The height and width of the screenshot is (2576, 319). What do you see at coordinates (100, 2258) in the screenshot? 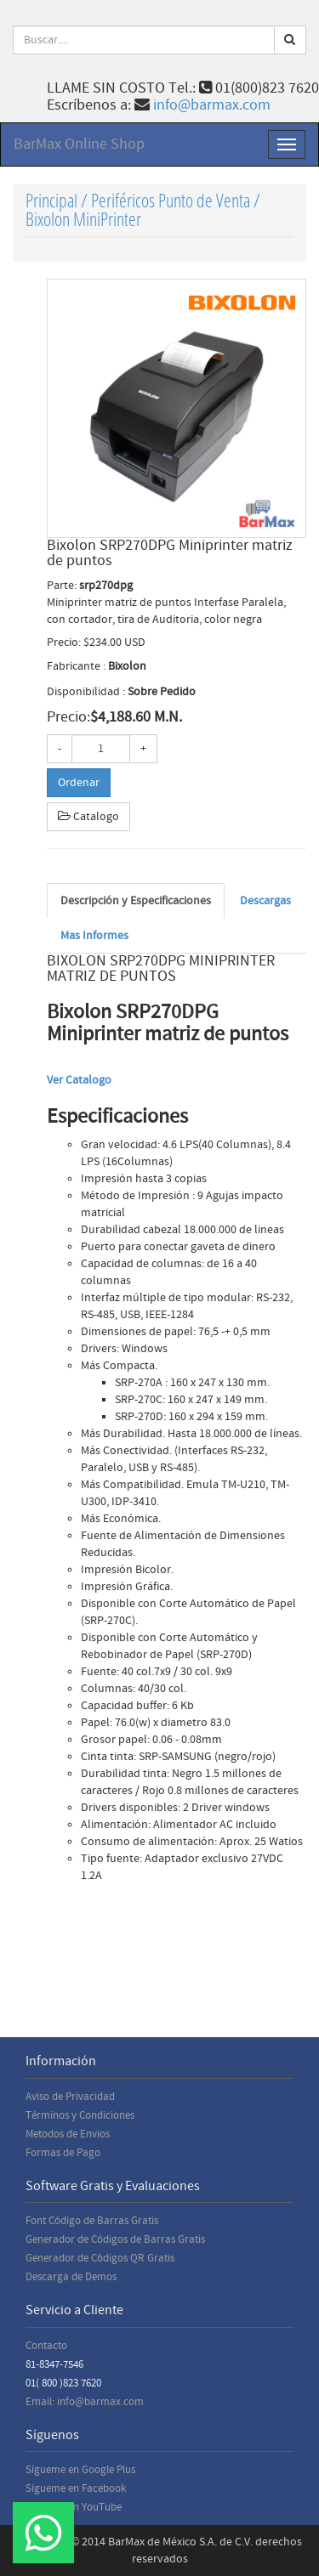
I see `Generador de Códigos QR Gratis` at bounding box center [100, 2258].